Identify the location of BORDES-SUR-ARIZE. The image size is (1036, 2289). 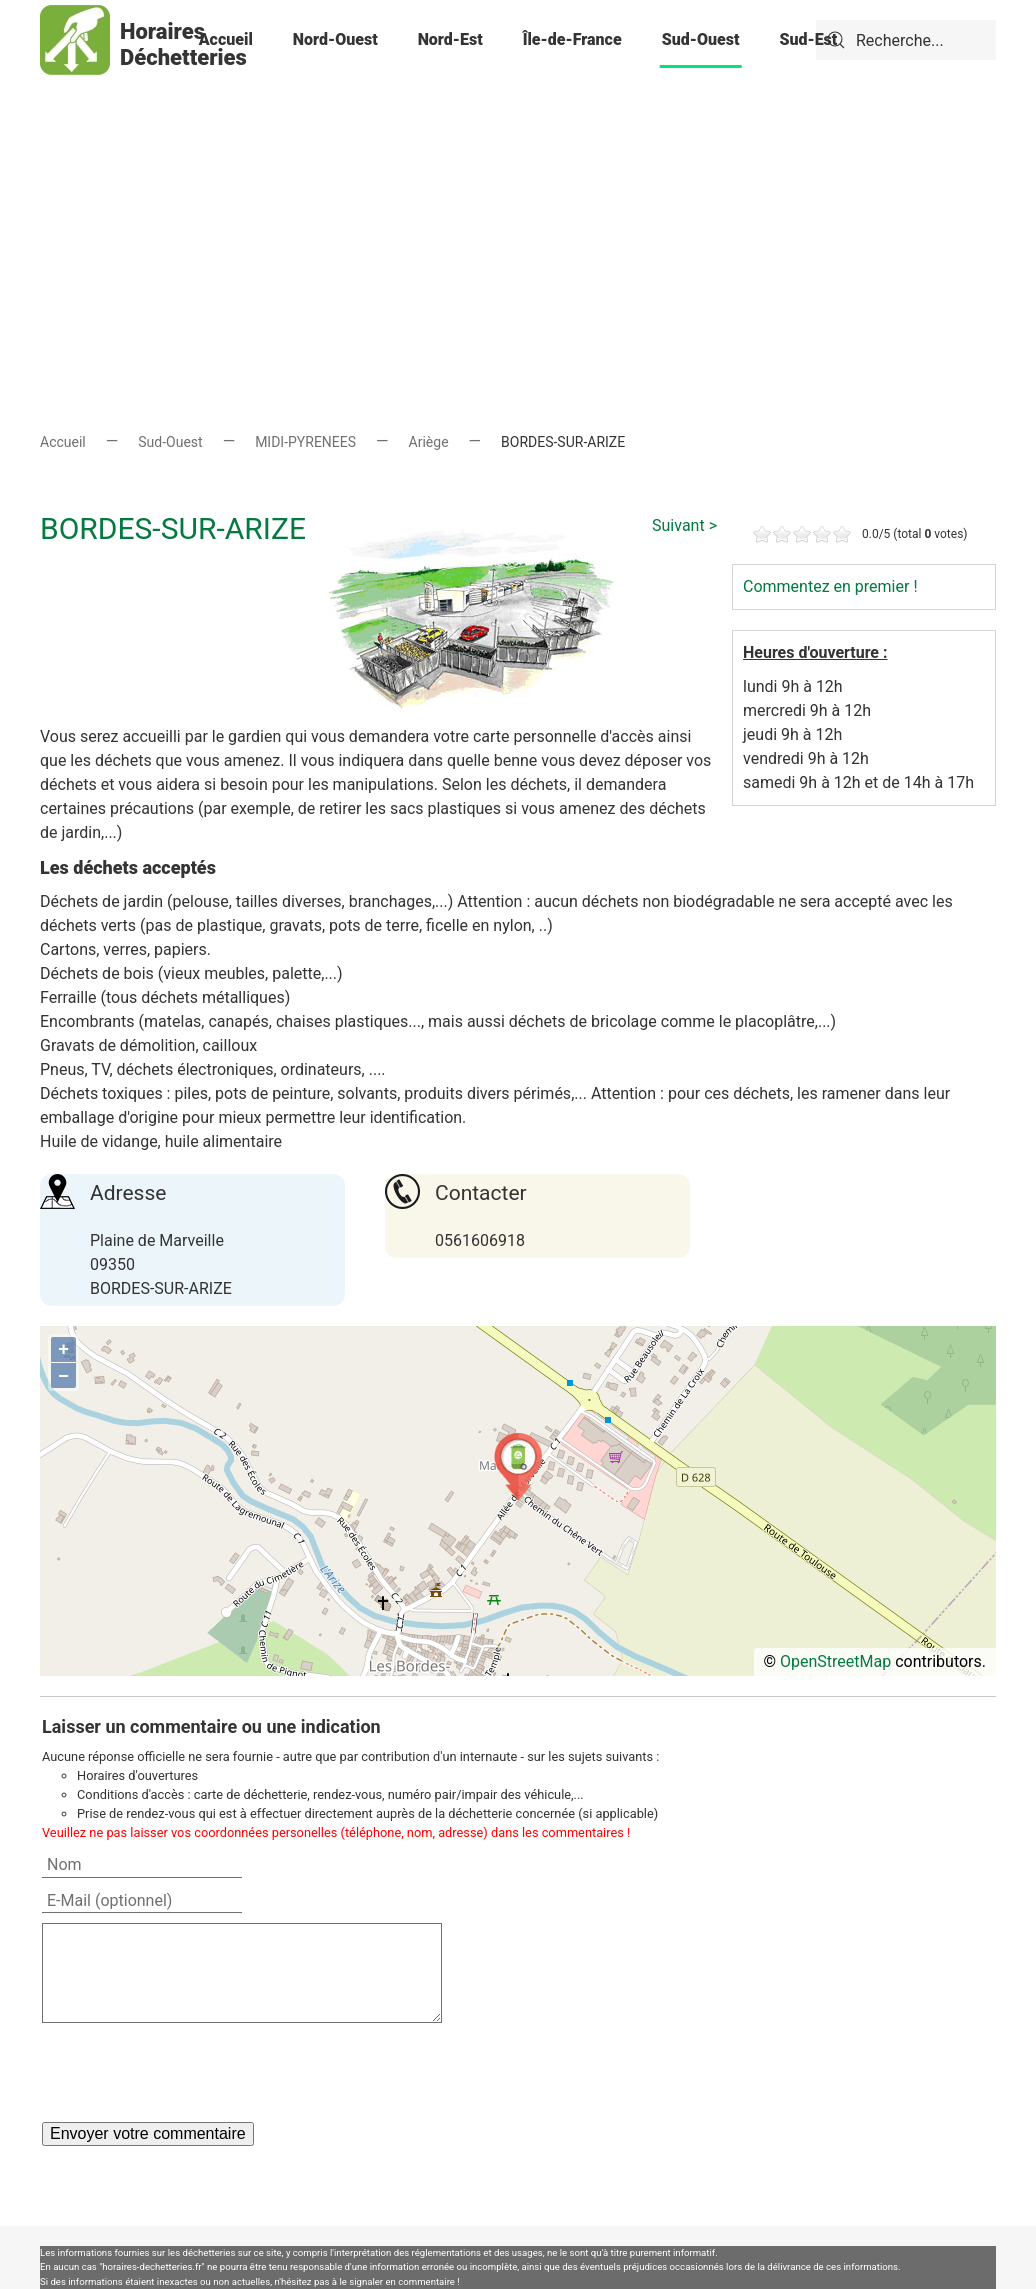
(173, 528).